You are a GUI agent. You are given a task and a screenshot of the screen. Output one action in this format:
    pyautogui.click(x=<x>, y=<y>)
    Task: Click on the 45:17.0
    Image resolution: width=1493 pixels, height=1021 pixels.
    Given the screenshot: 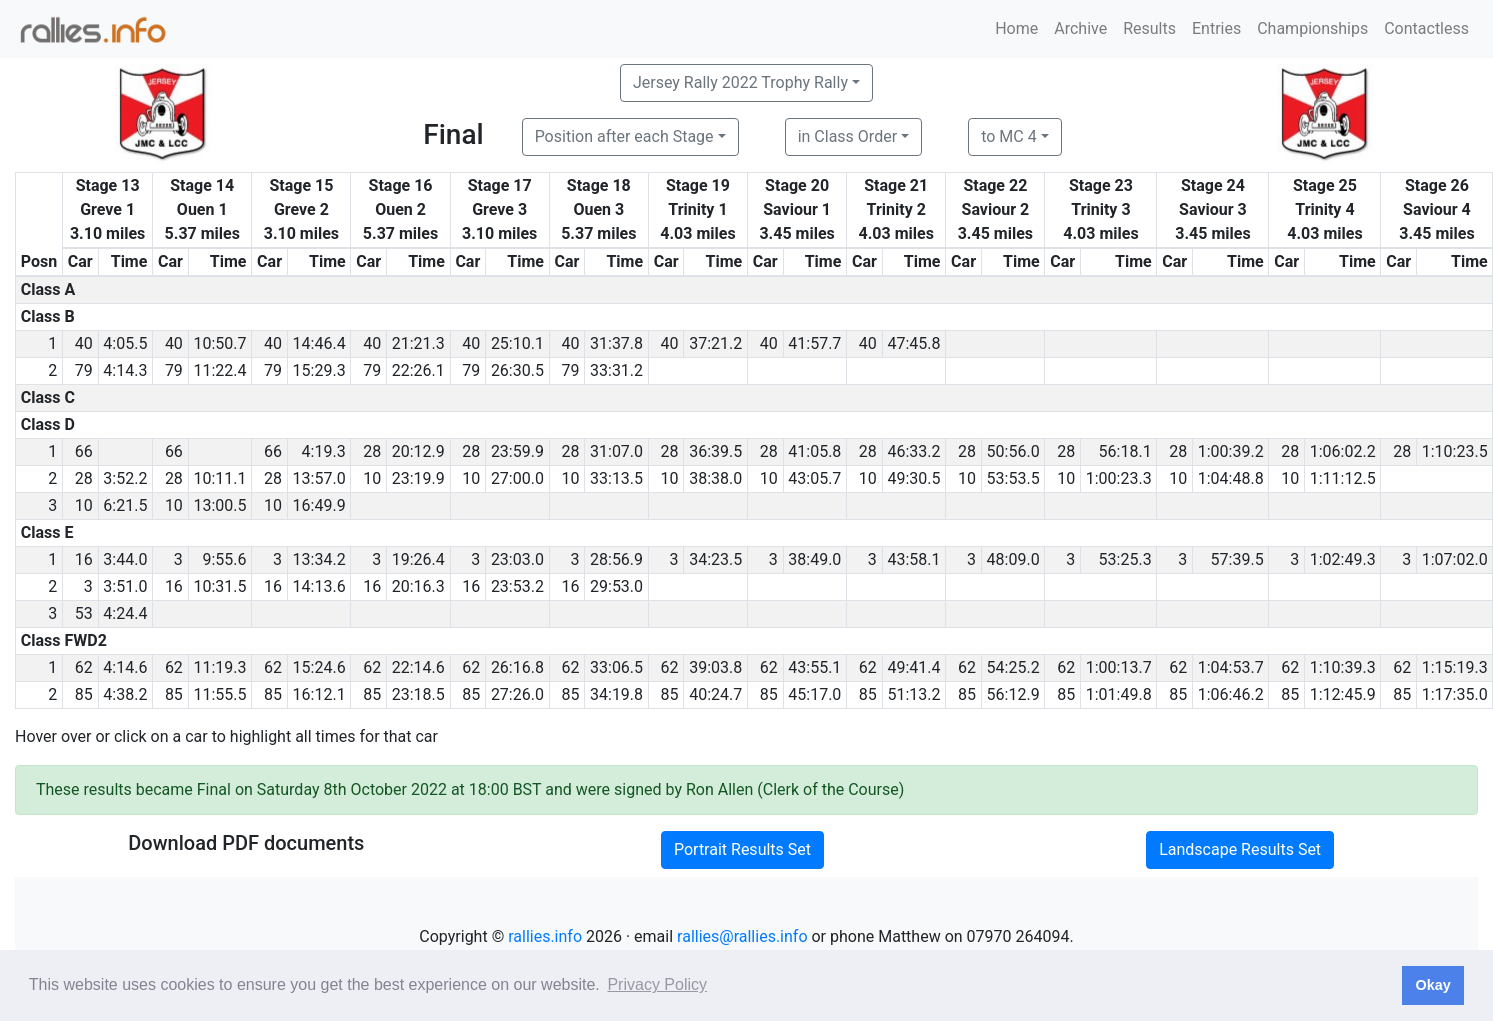 What is the action you would take?
    pyautogui.click(x=814, y=694)
    